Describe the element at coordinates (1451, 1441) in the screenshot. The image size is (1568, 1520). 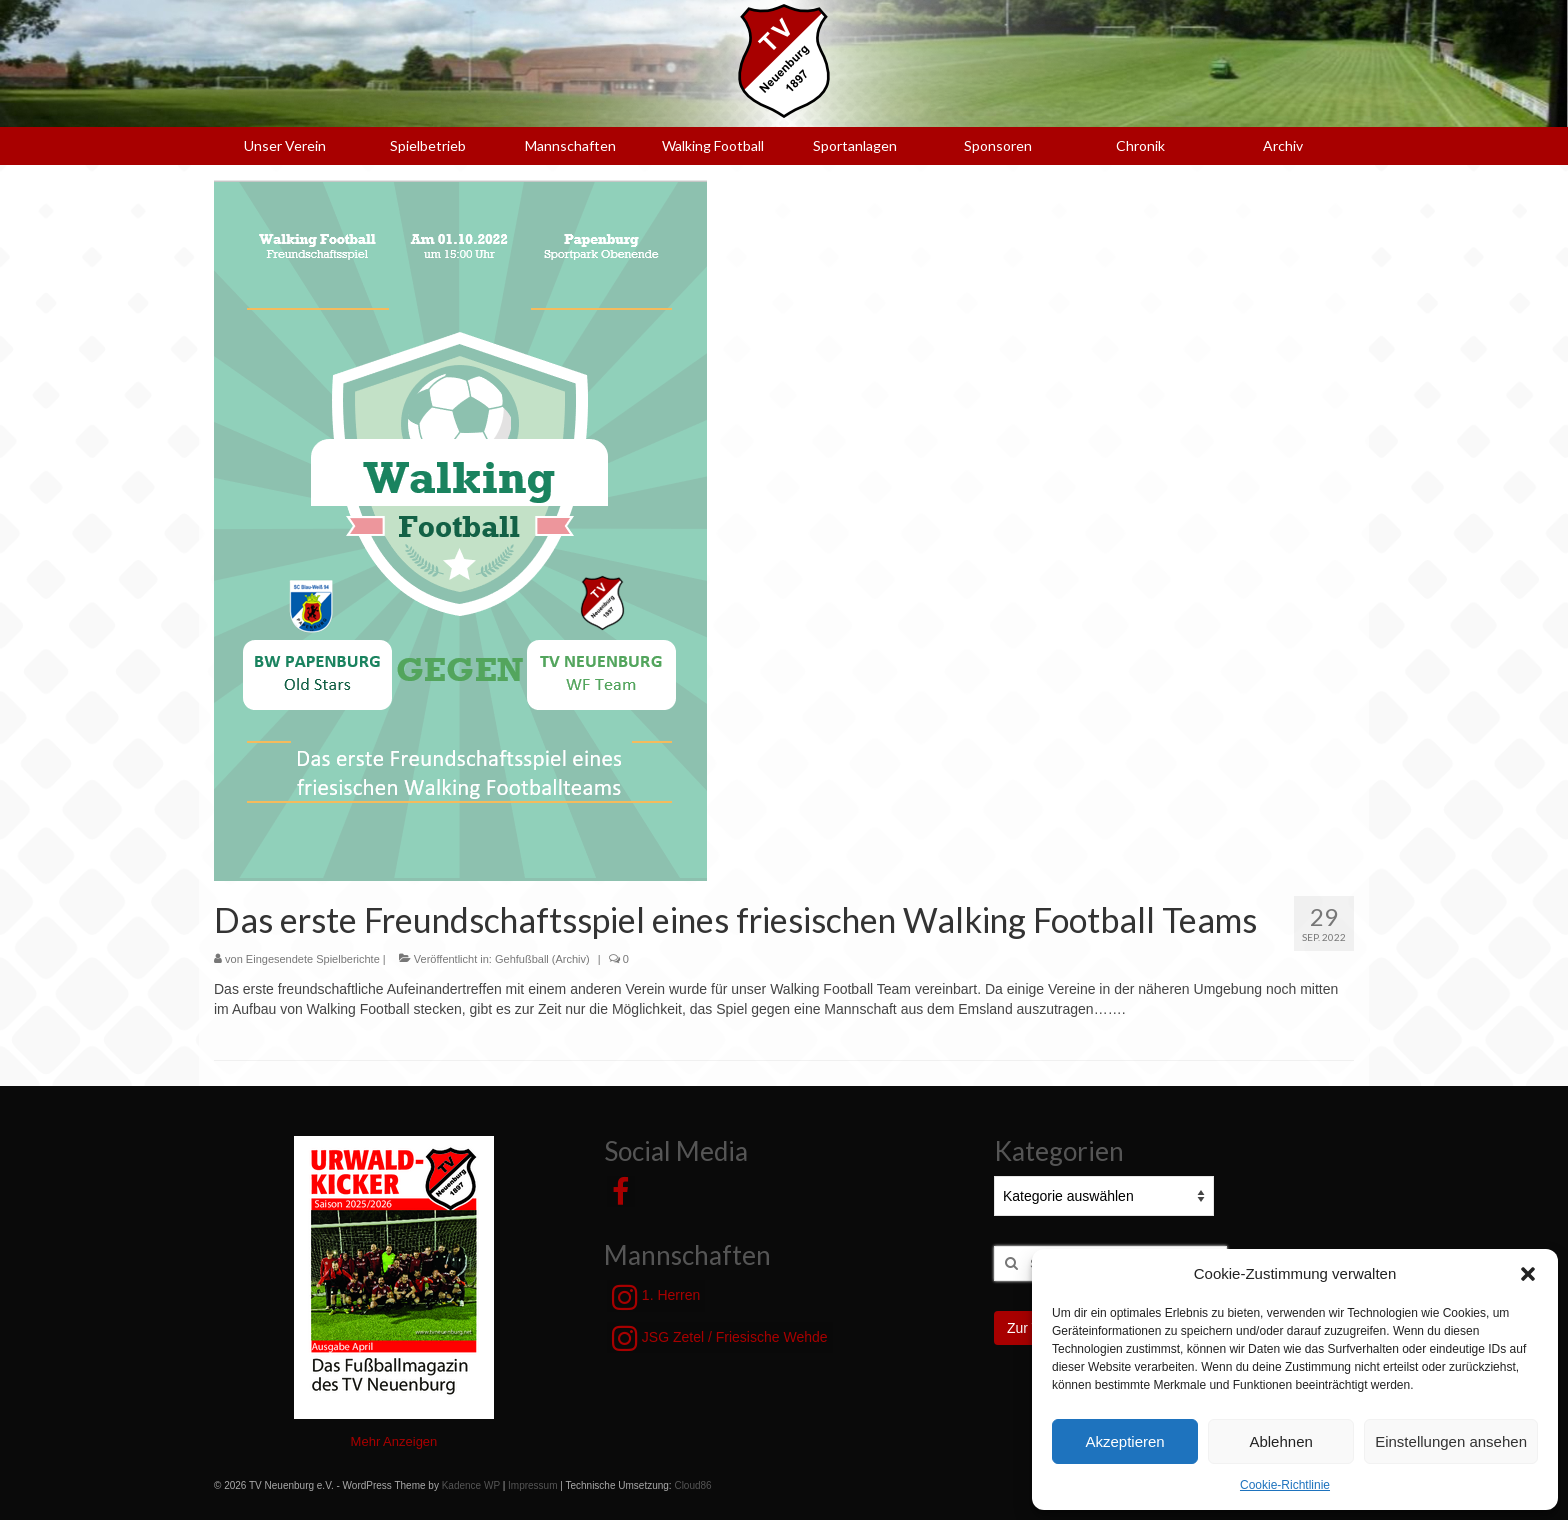
I see `Einstellungen ansehen` at that location.